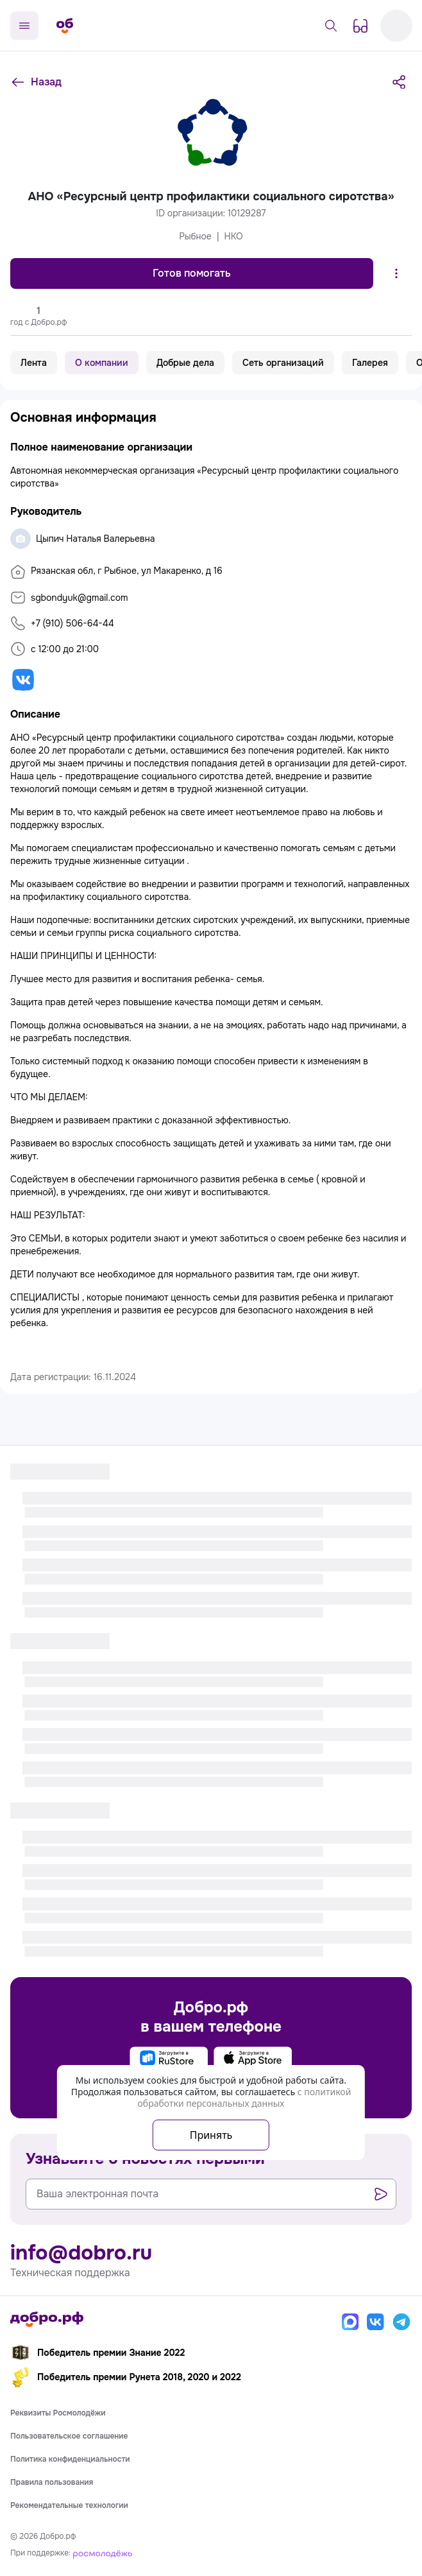  Describe the element at coordinates (81, 2253) in the screenshot. I see `info@dobro.ru` at that location.